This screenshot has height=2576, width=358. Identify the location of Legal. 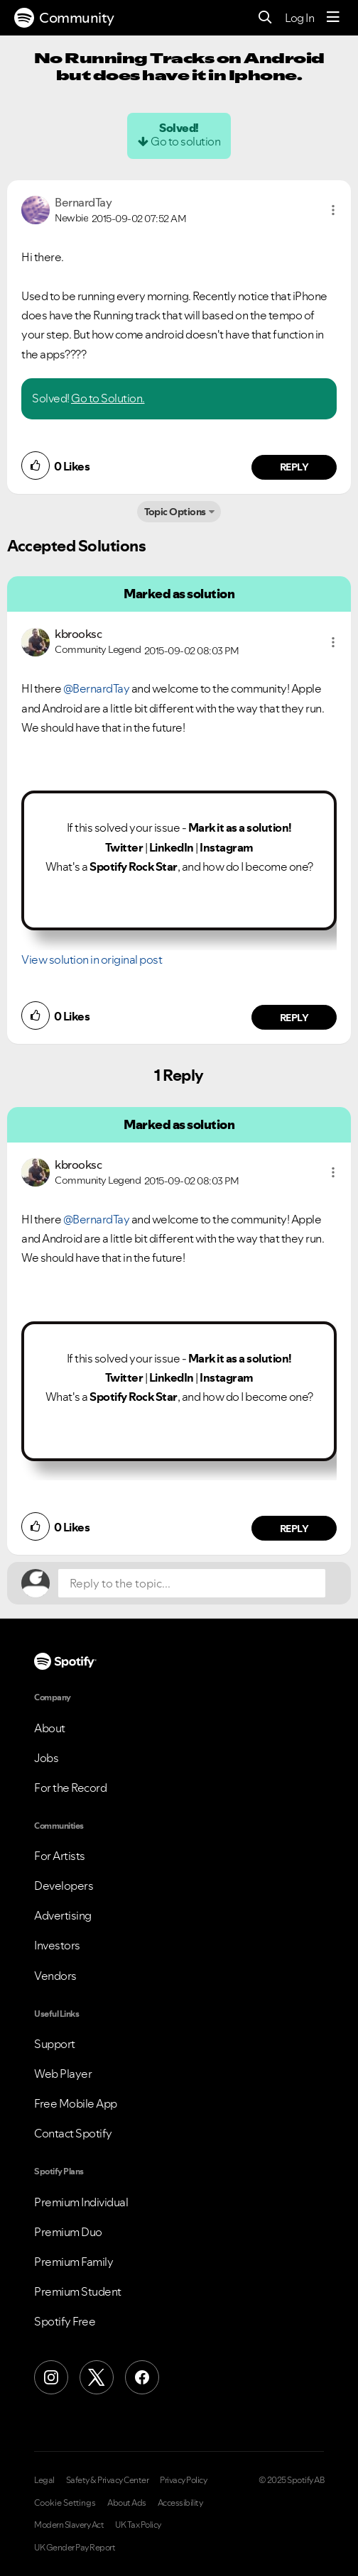
(44, 2480).